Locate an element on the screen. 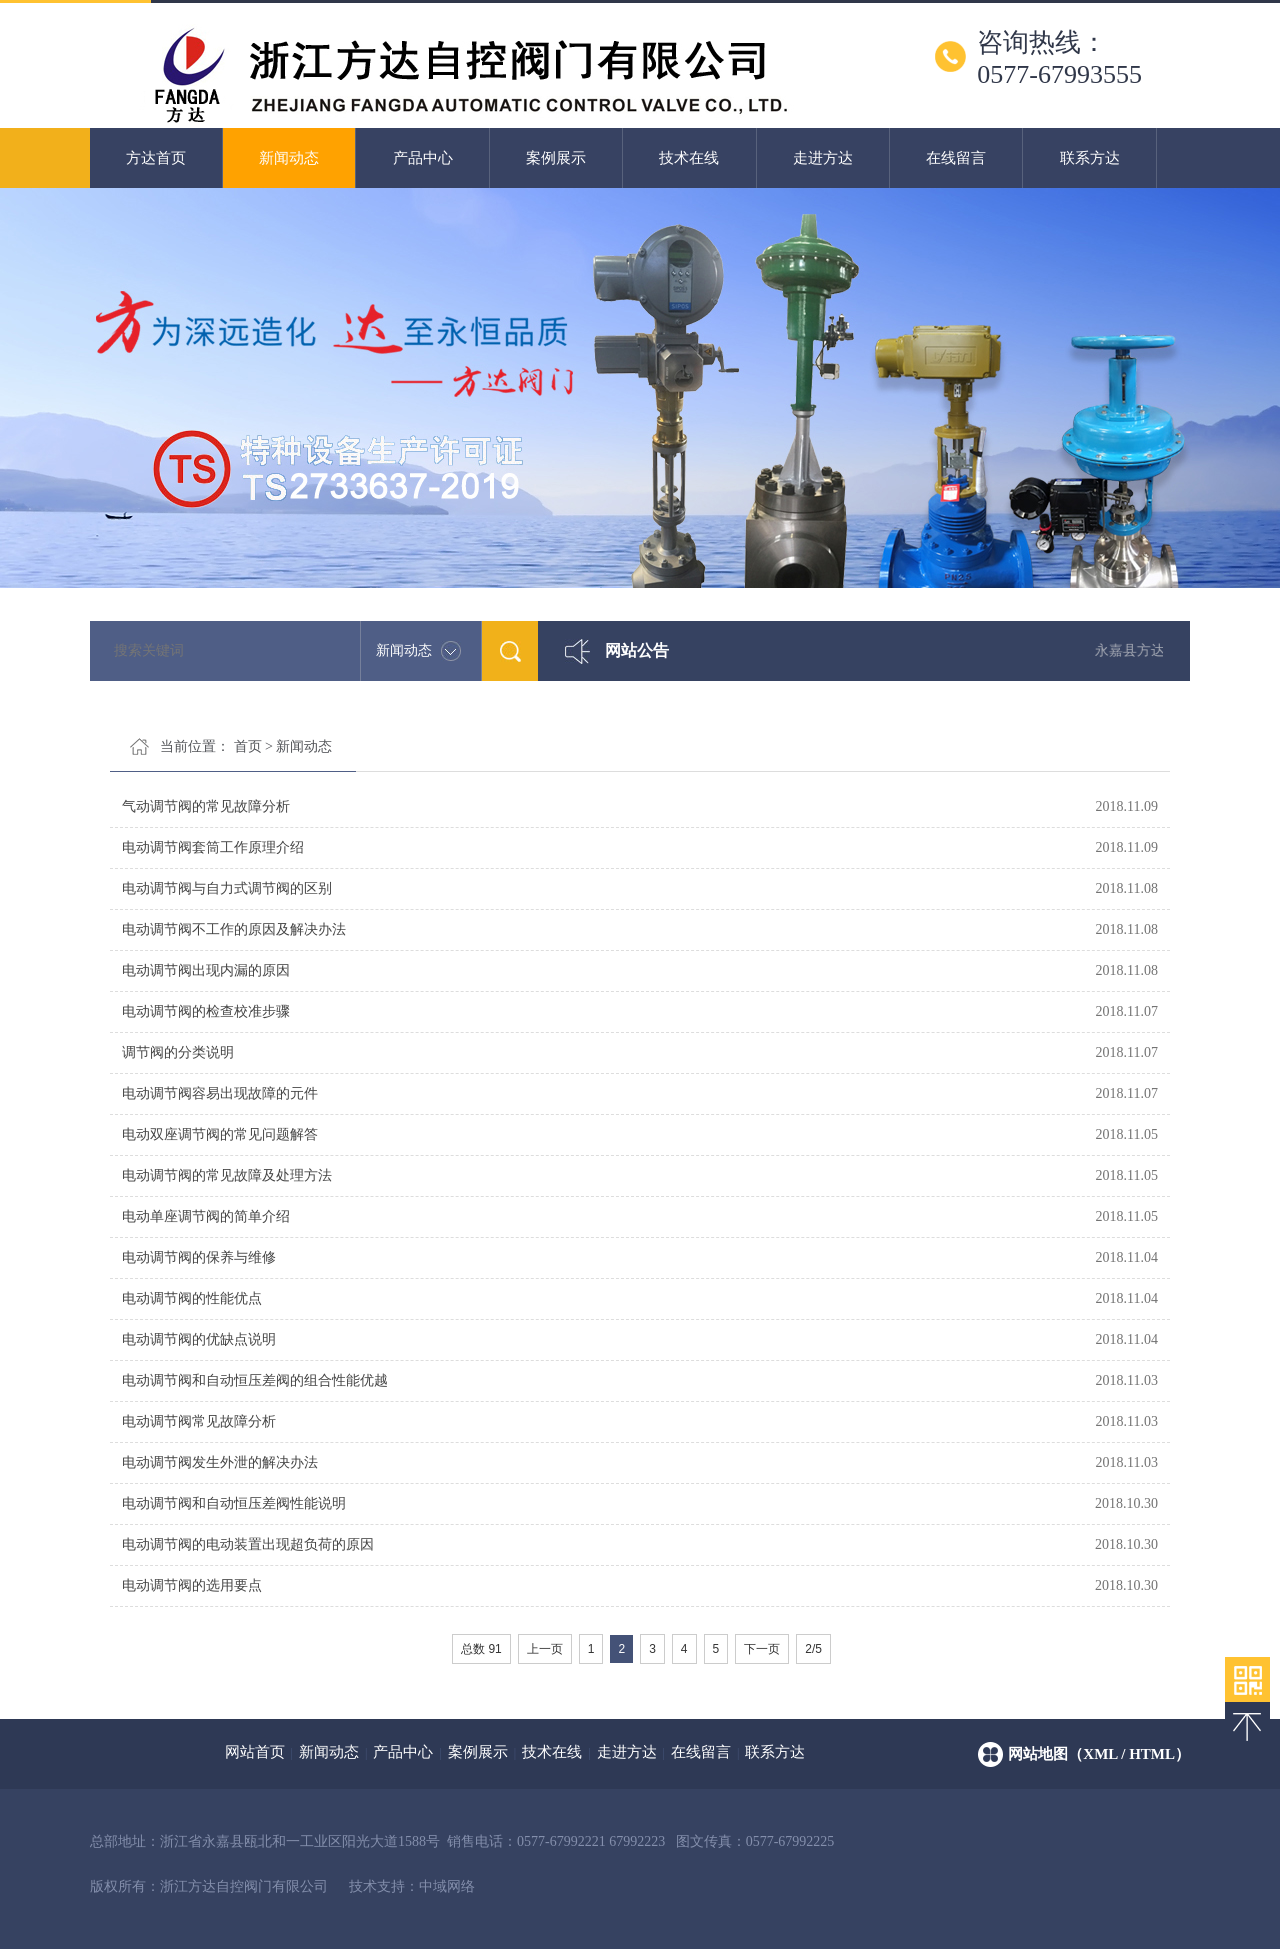  电动调节阀的检查校准步骤 is located at coordinates (206, 1011).